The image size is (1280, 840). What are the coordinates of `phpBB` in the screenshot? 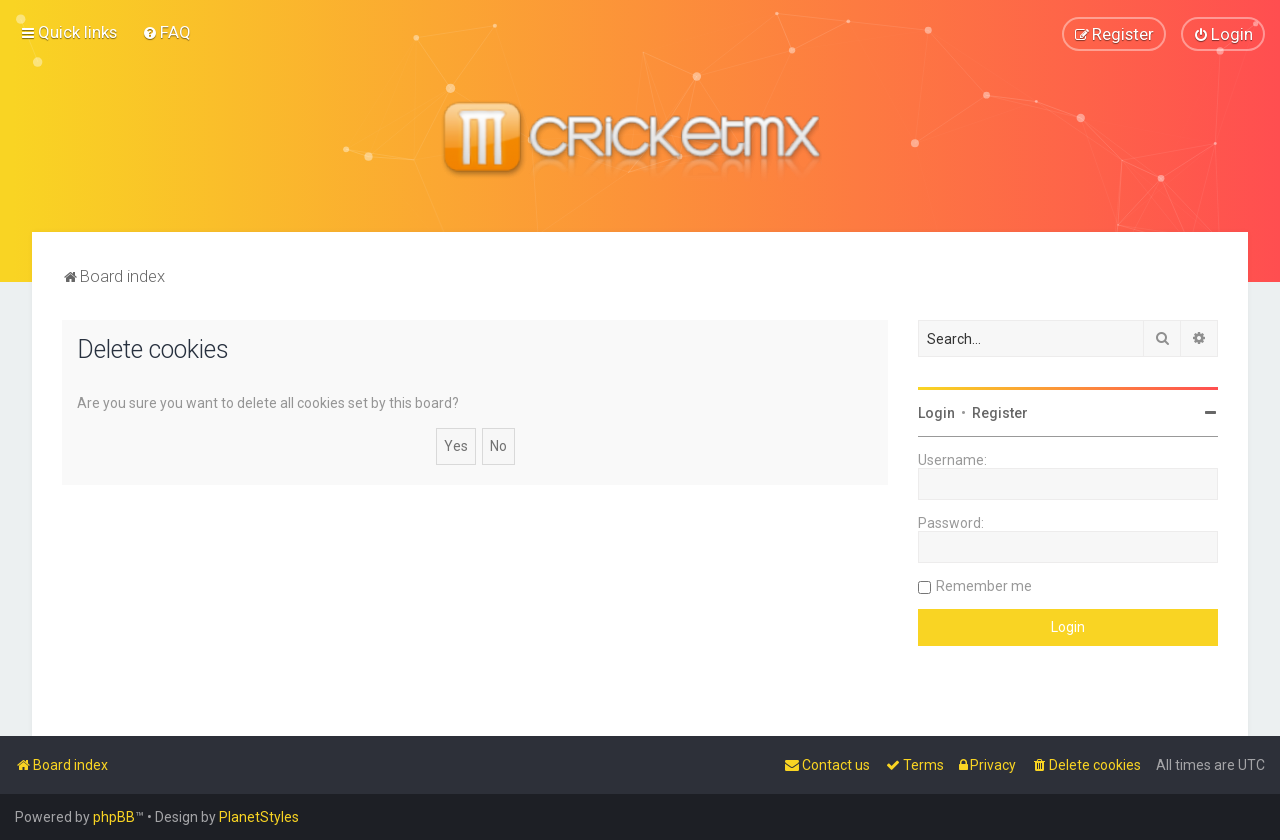 It's located at (114, 817).